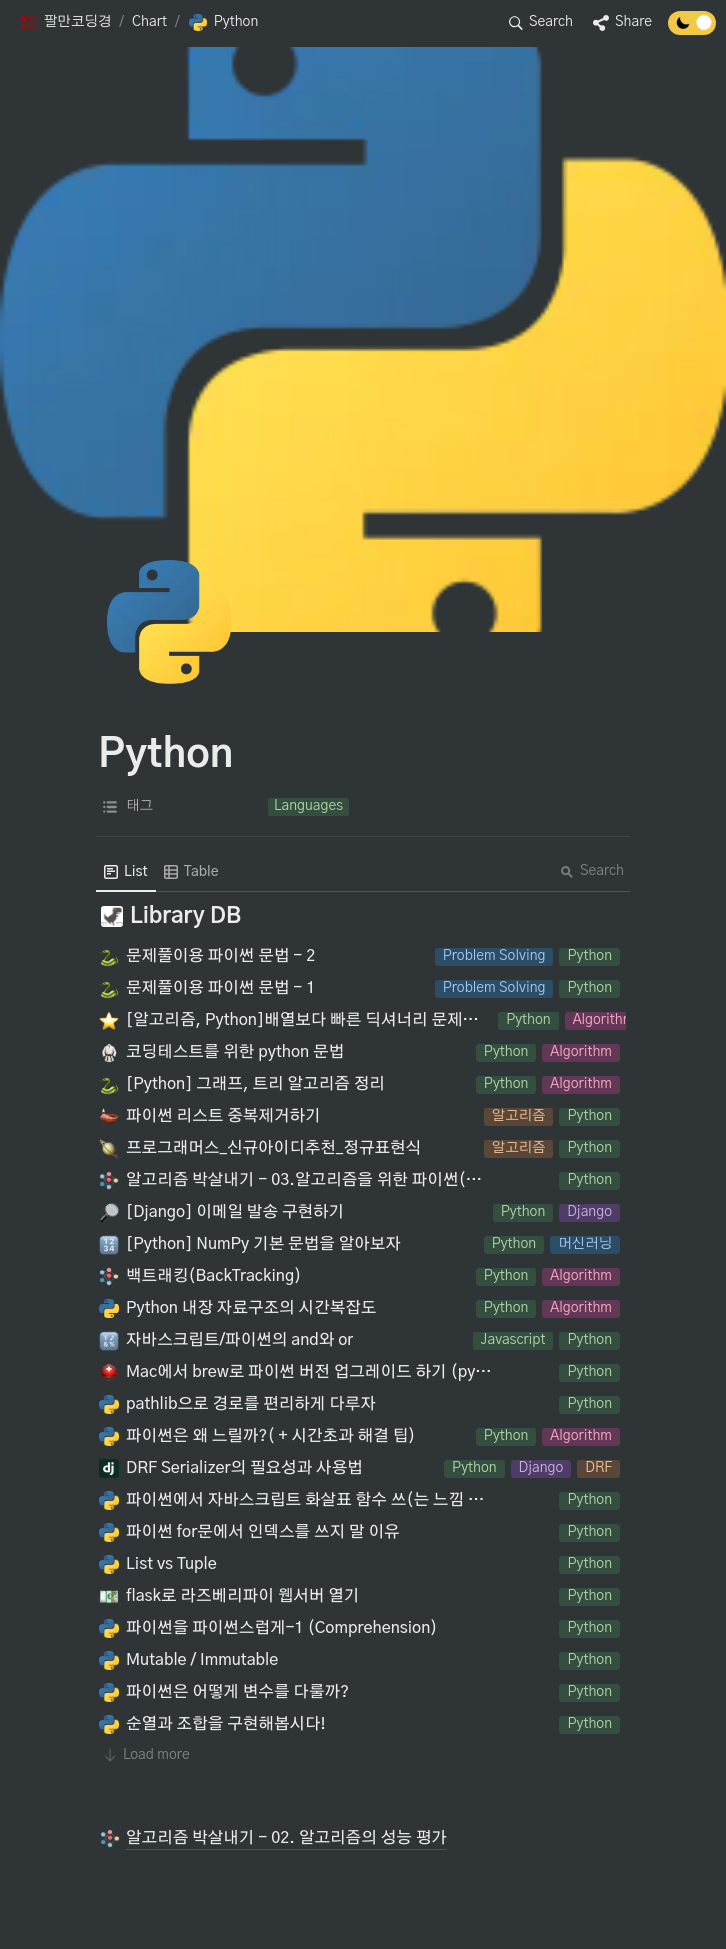  What do you see at coordinates (64, 23) in the screenshot?
I see `[button]` at bounding box center [64, 23].